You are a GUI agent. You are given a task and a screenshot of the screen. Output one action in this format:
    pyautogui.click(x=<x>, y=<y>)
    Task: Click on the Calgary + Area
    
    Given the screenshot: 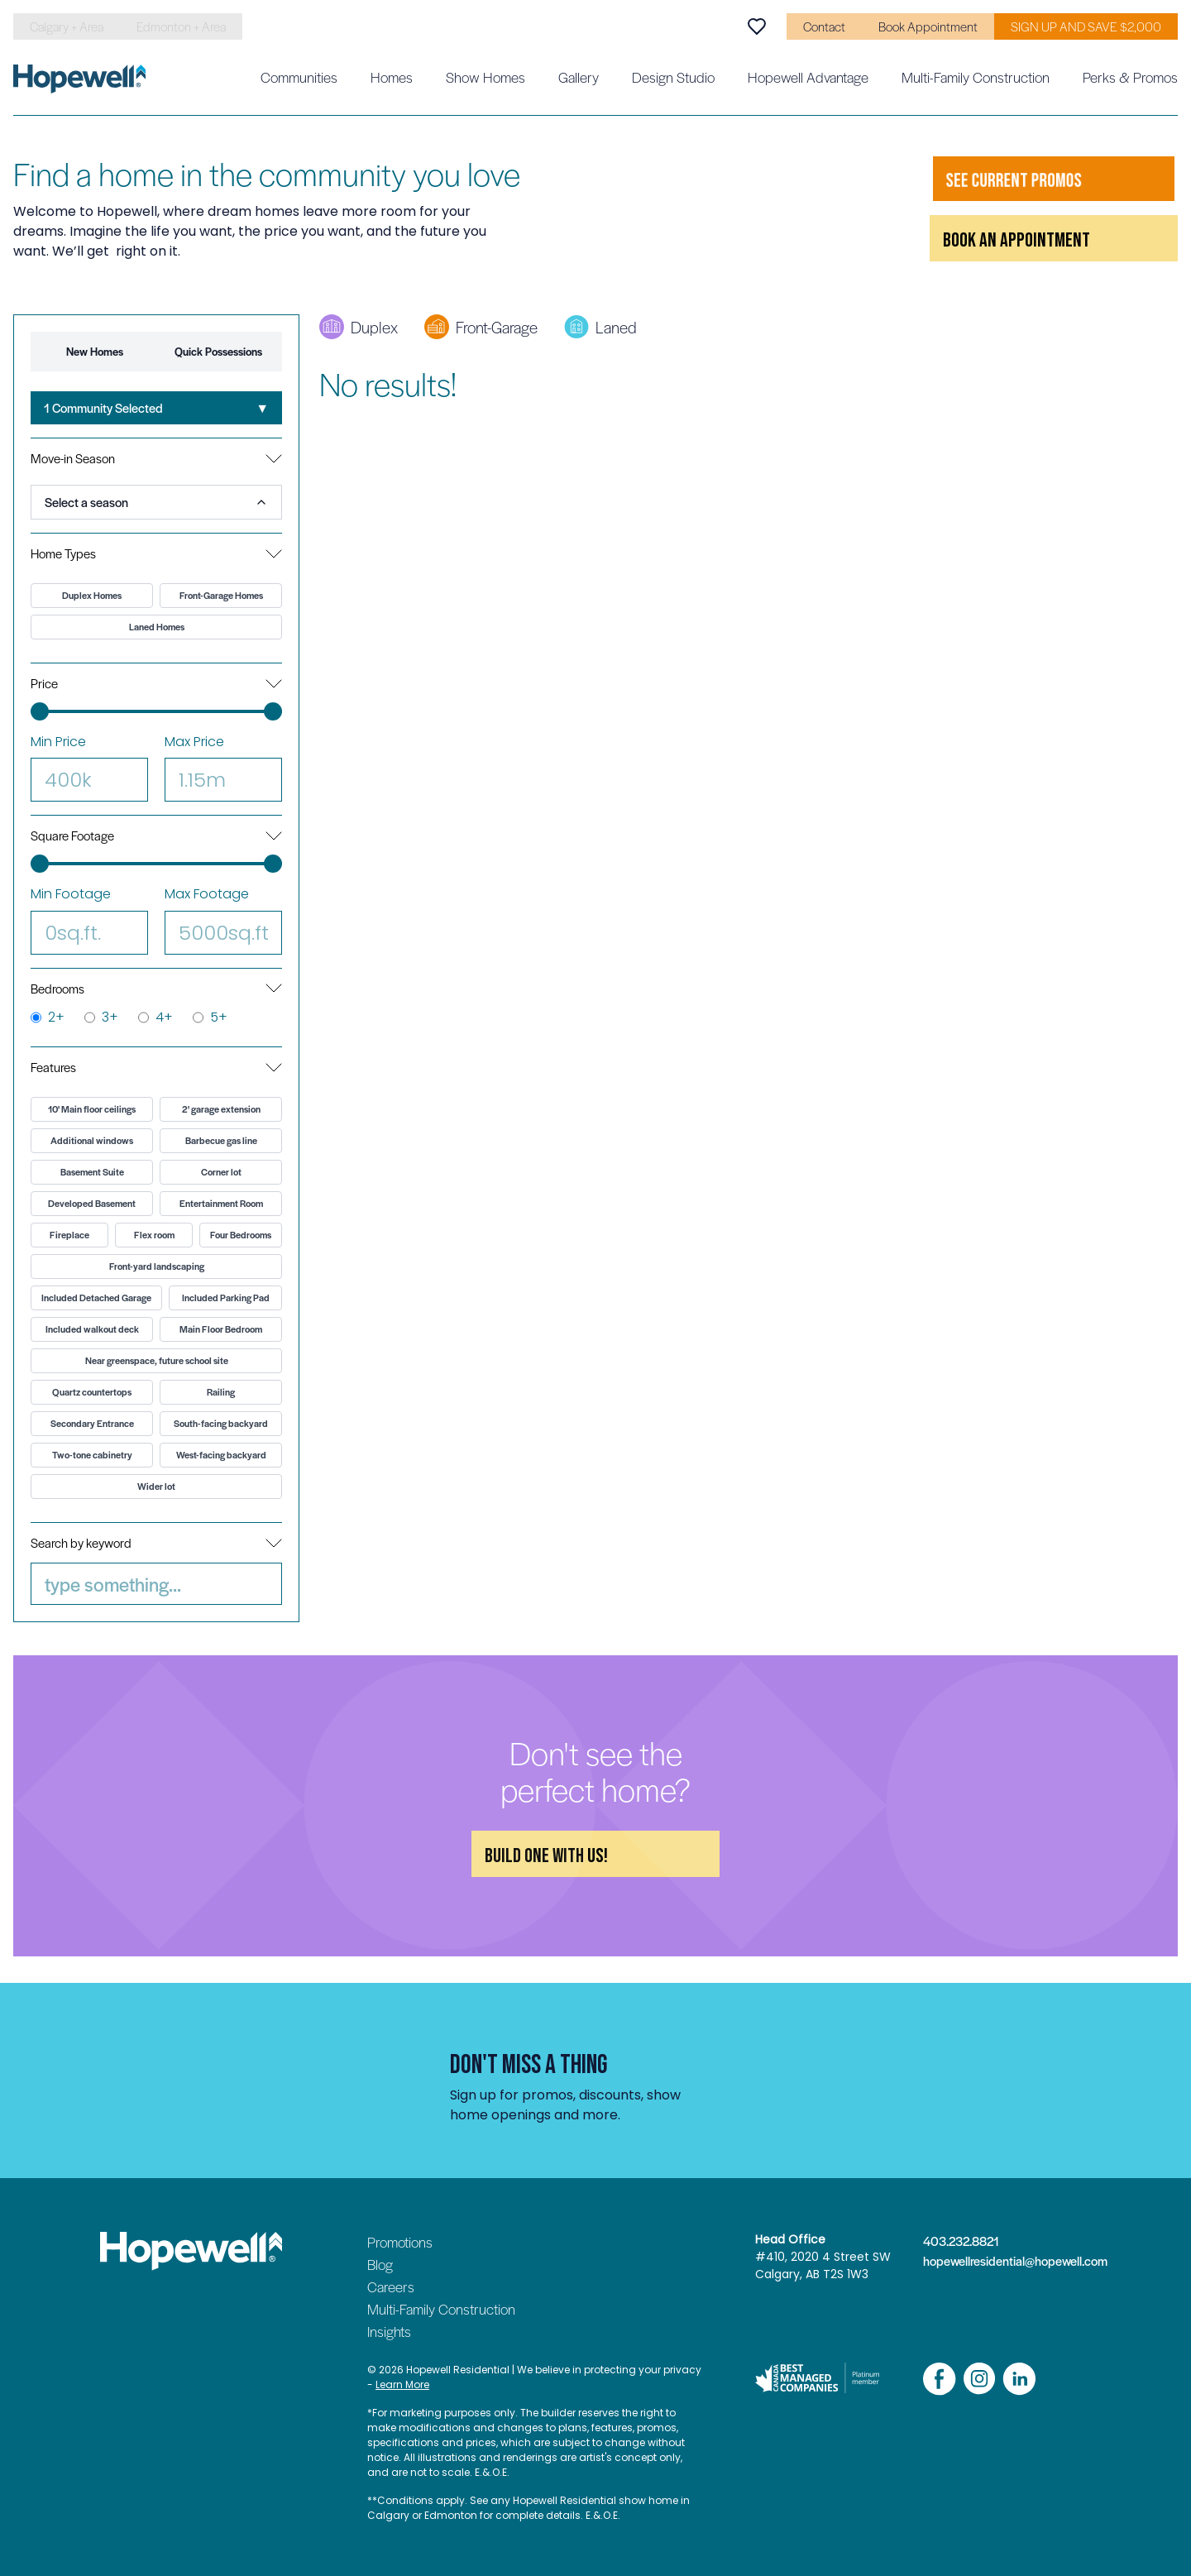 What is the action you would take?
    pyautogui.click(x=66, y=26)
    